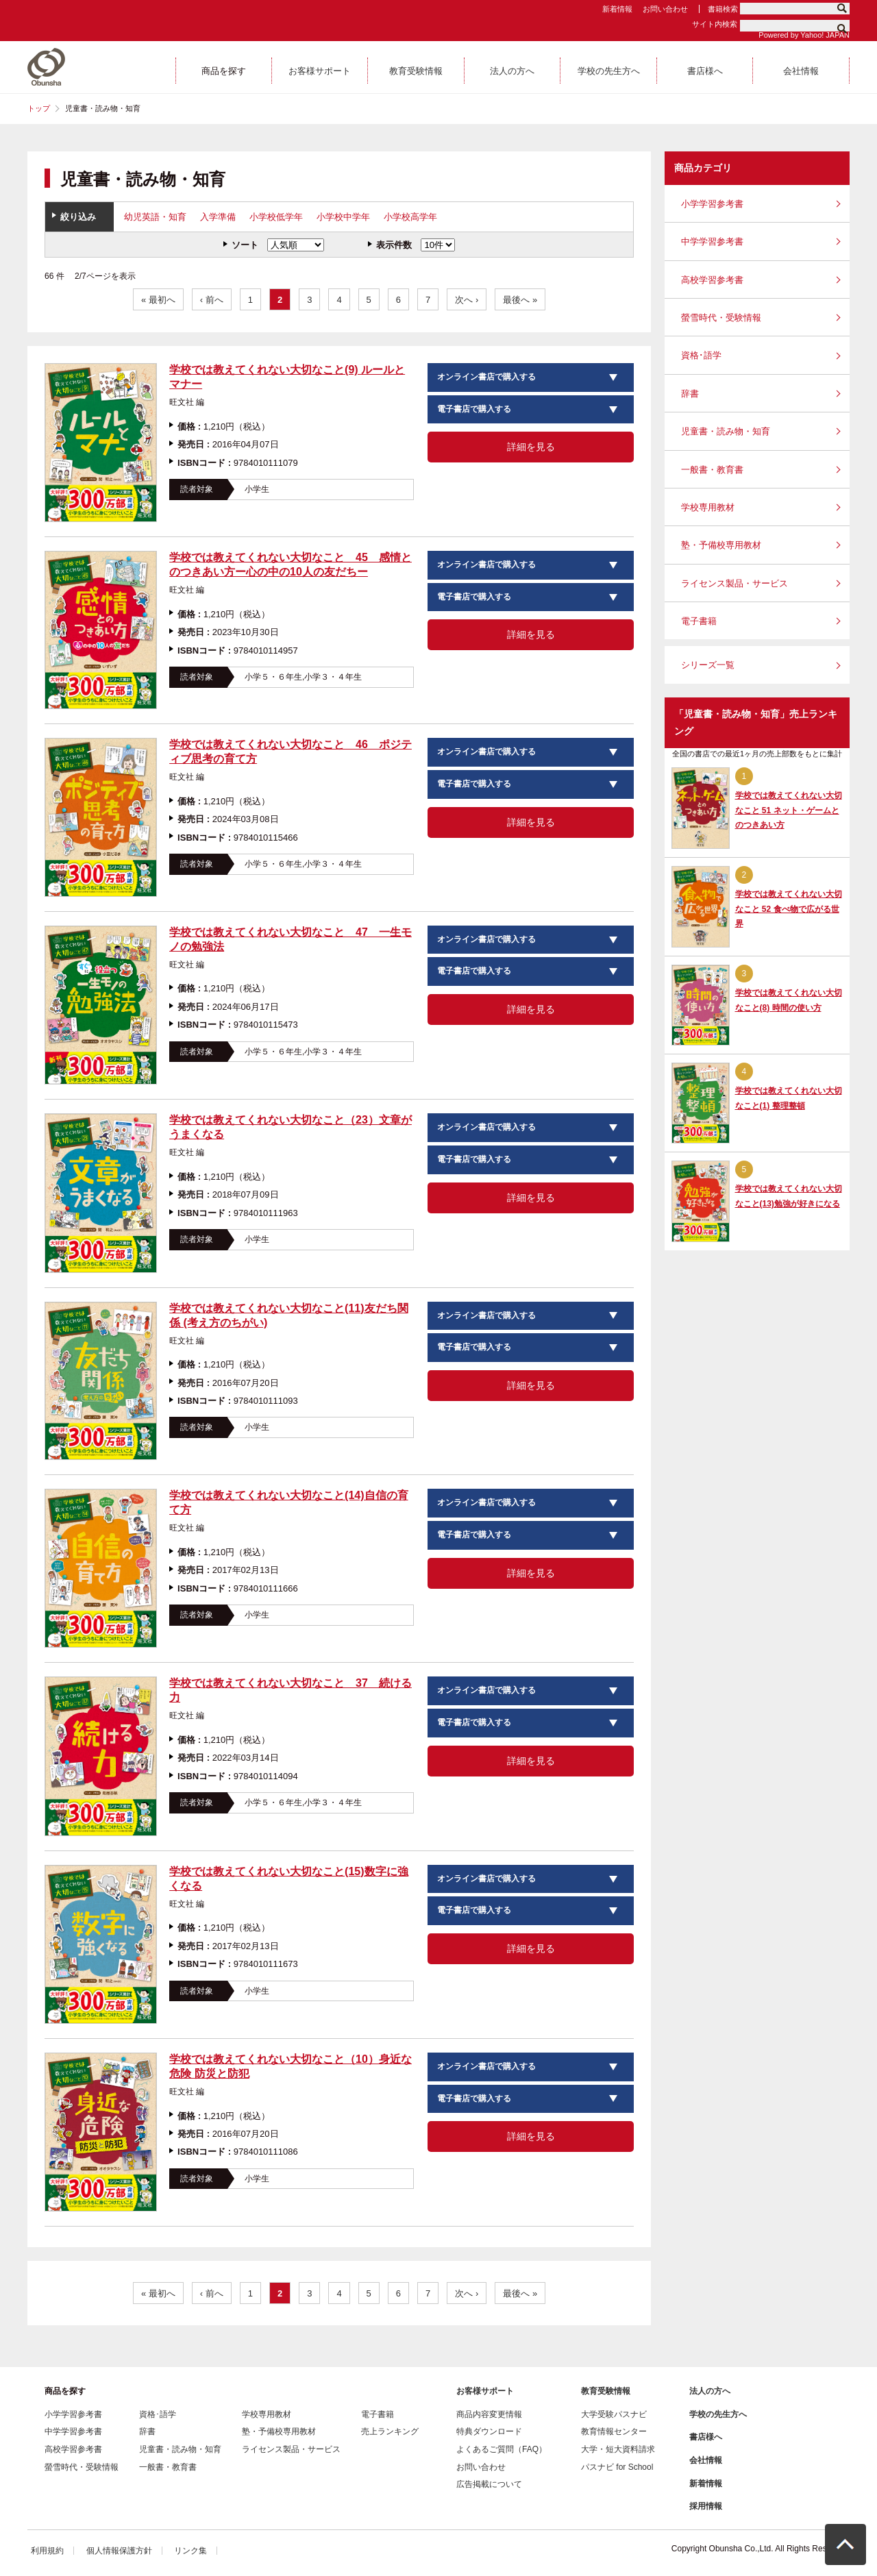 This screenshot has height=2576, width=877. Describe the element at coordinates (520, 300) in the screenshot. I see `最後へ »` at that location.